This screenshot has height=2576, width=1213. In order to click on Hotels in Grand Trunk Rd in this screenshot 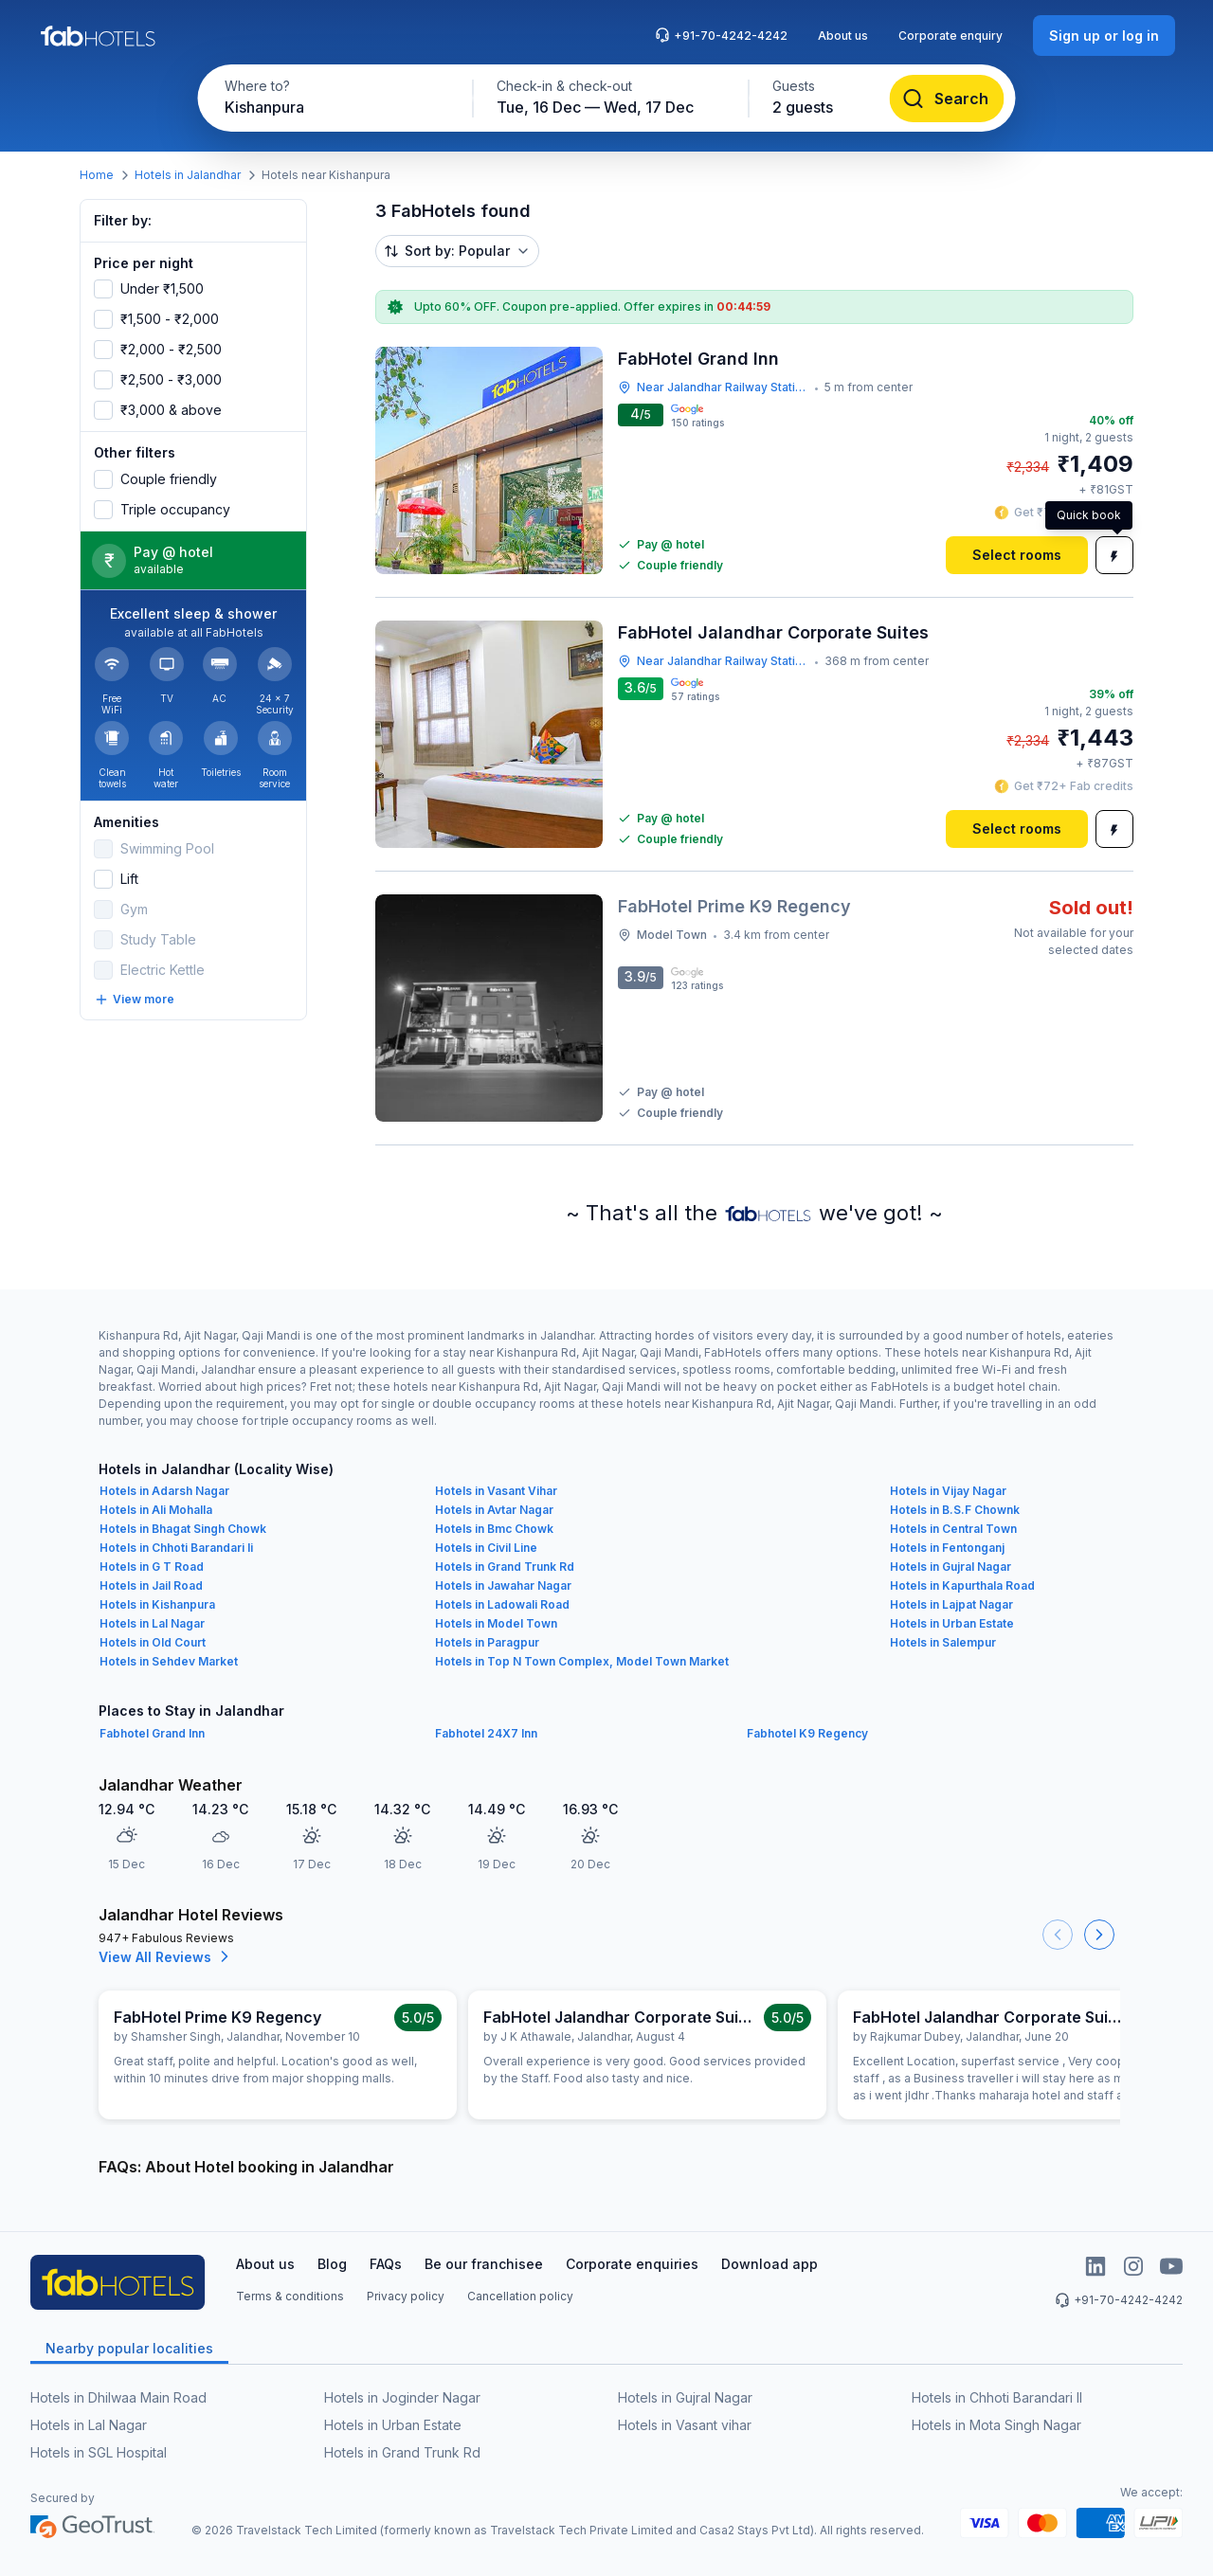, I will do `click(504, 1566)`.